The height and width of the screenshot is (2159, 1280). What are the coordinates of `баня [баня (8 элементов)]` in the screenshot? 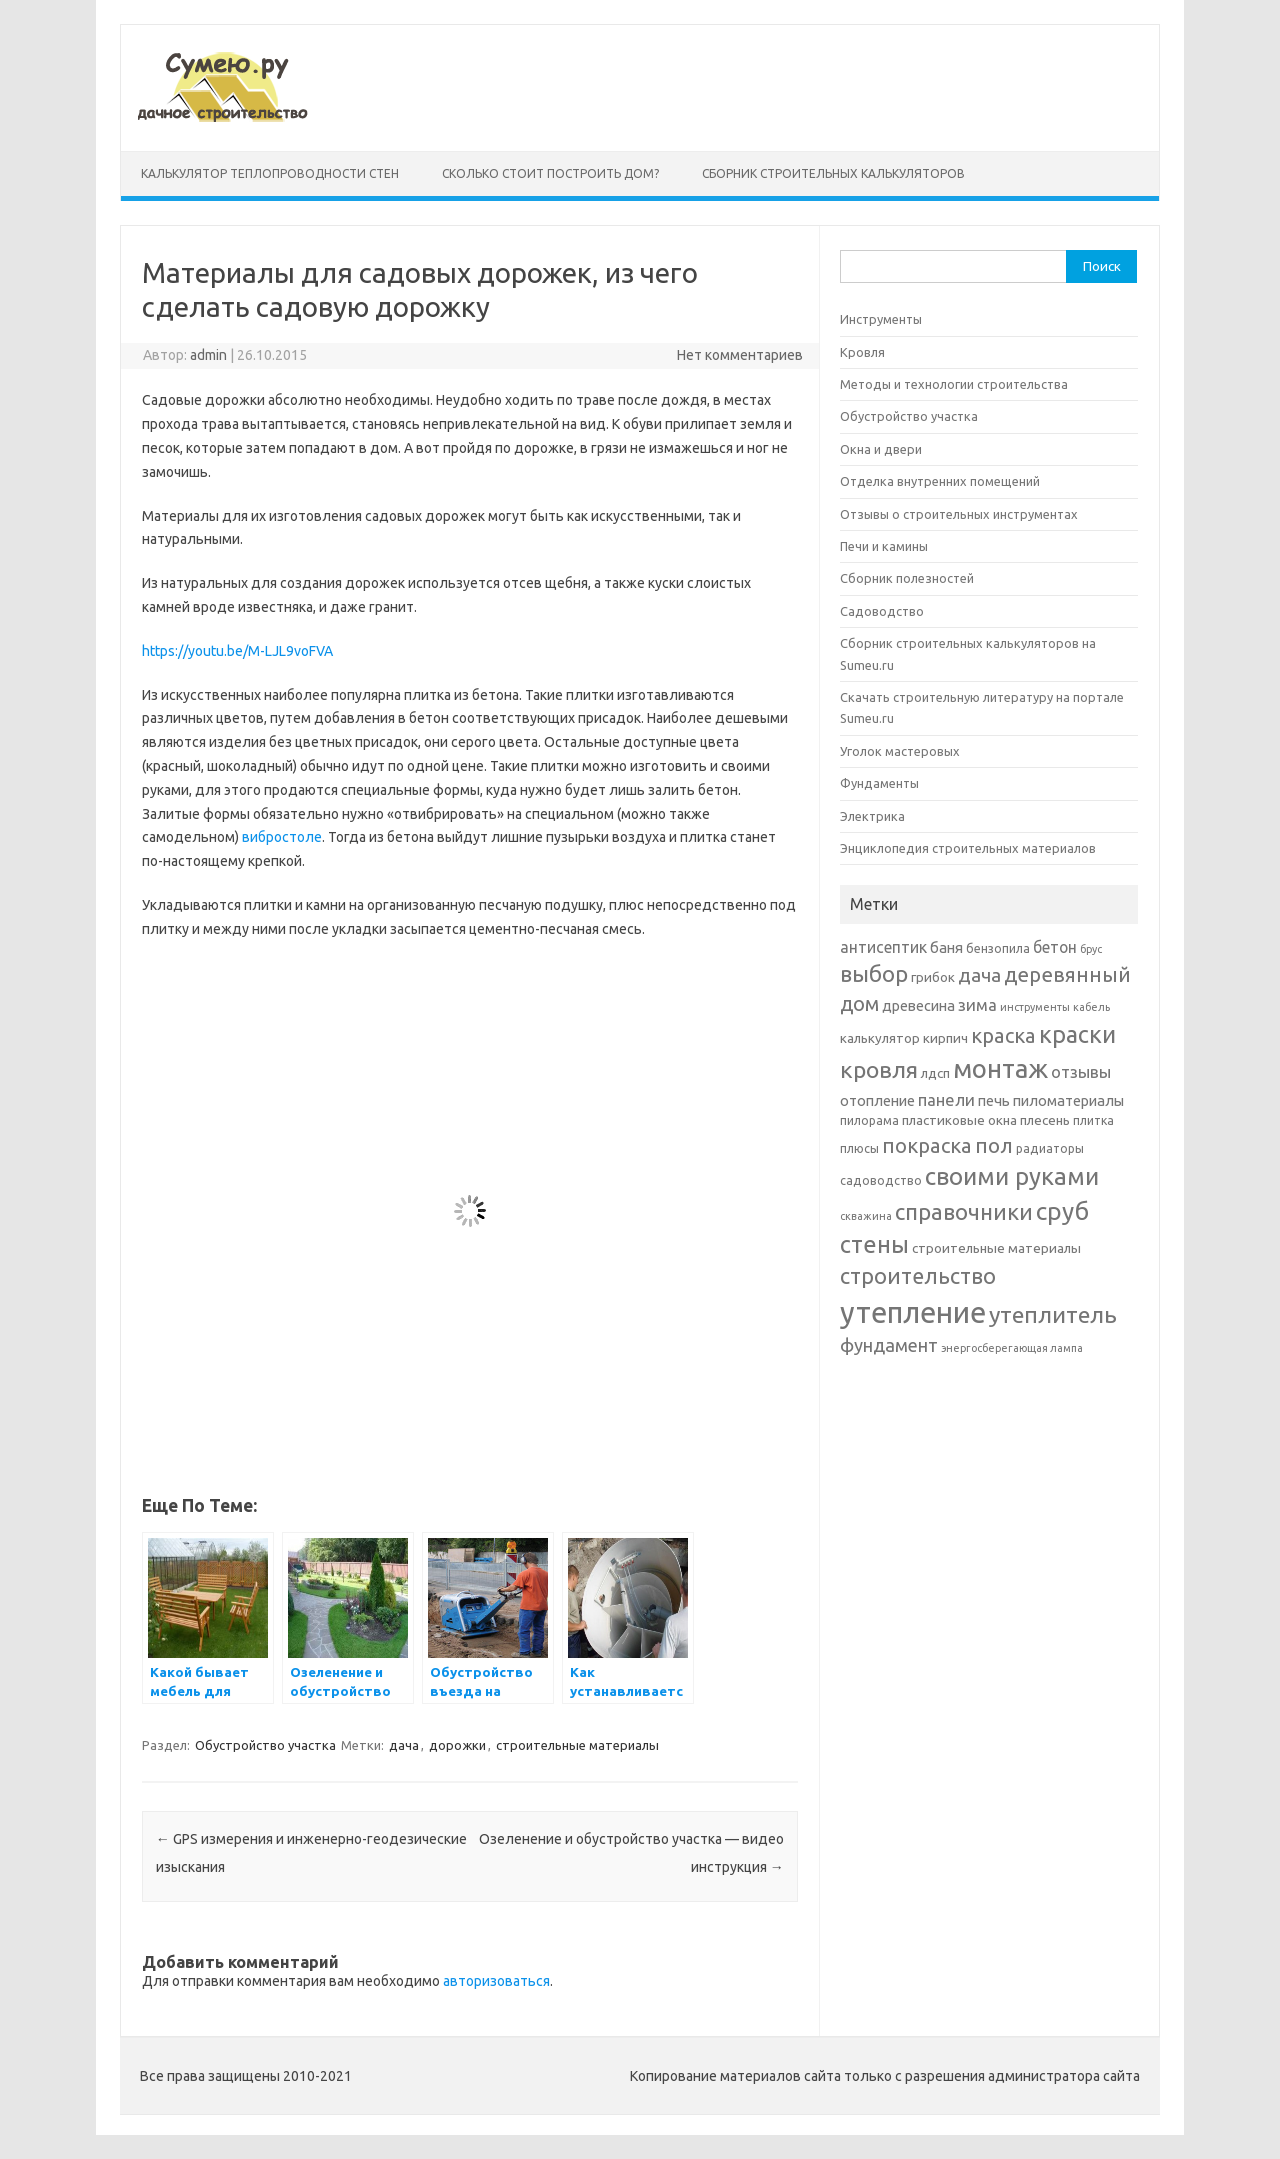 It's located at (946, 947).